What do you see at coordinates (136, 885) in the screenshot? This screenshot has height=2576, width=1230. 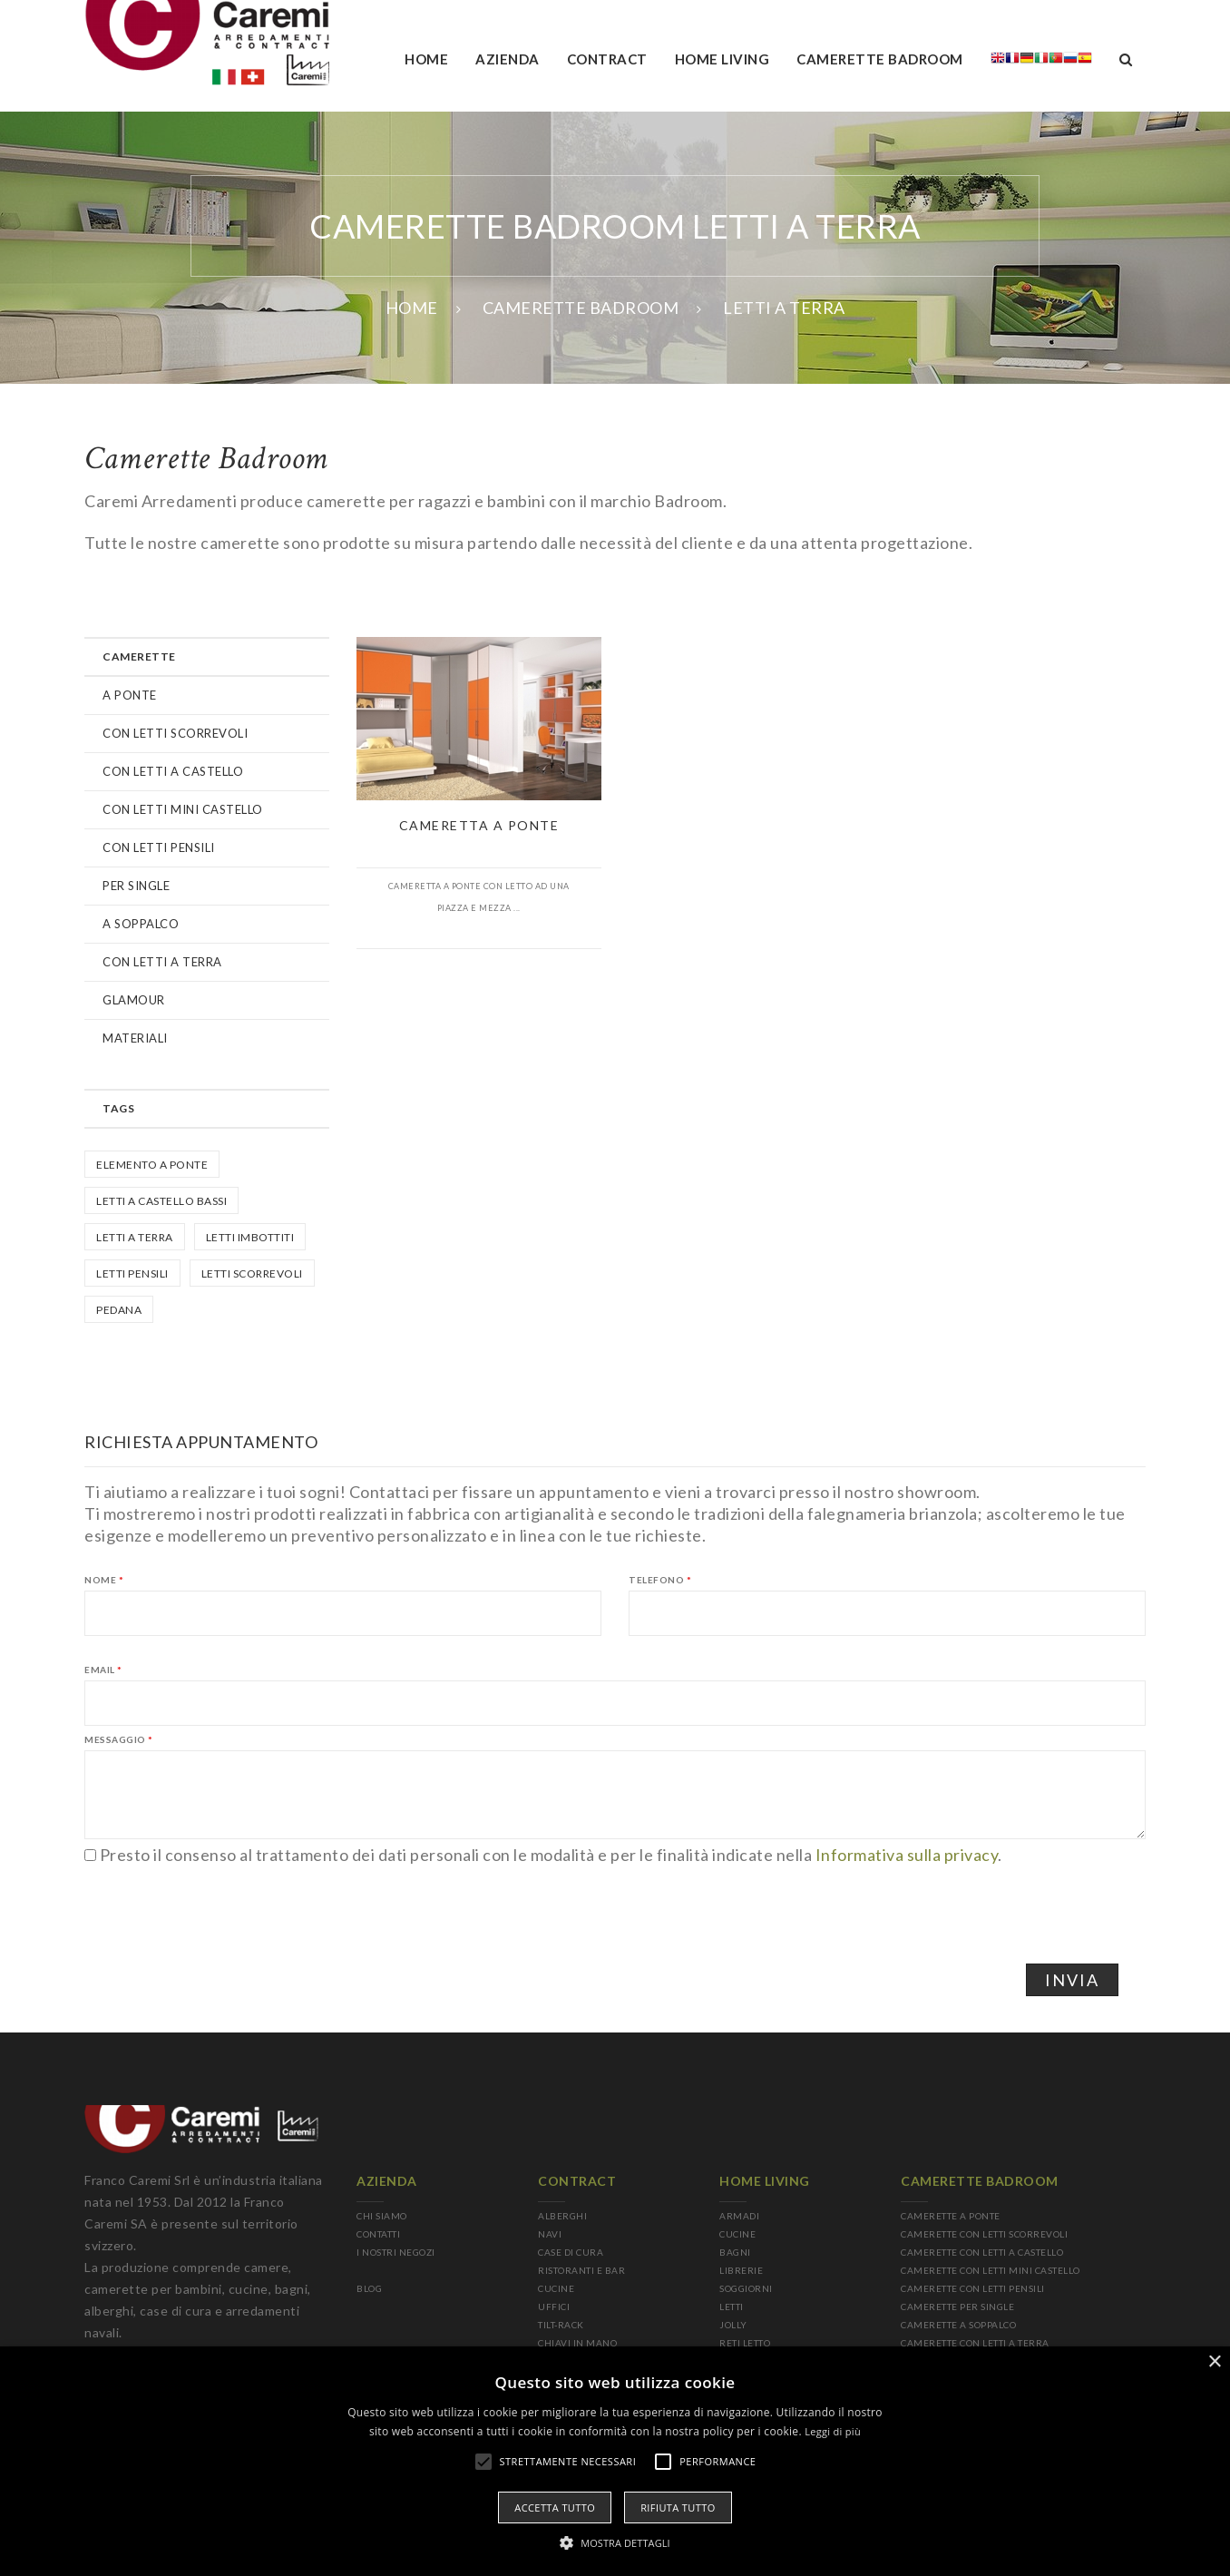 I see `PER SINGLE` at bounding box center [136, 885].